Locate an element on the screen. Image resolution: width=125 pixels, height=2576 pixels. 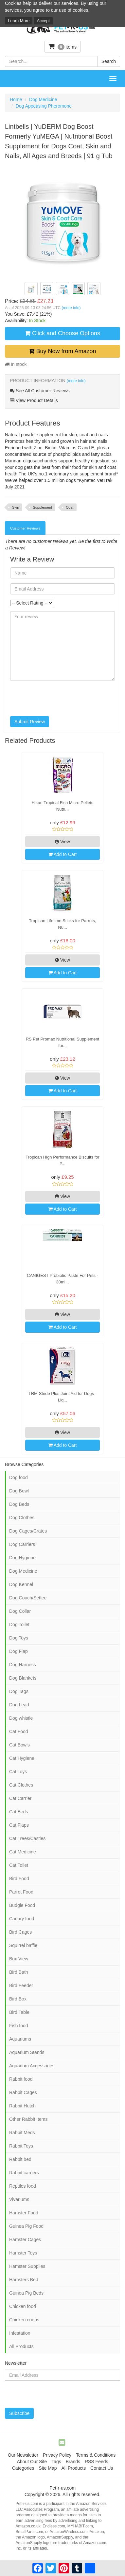
items is located at coordinates (62, 46).